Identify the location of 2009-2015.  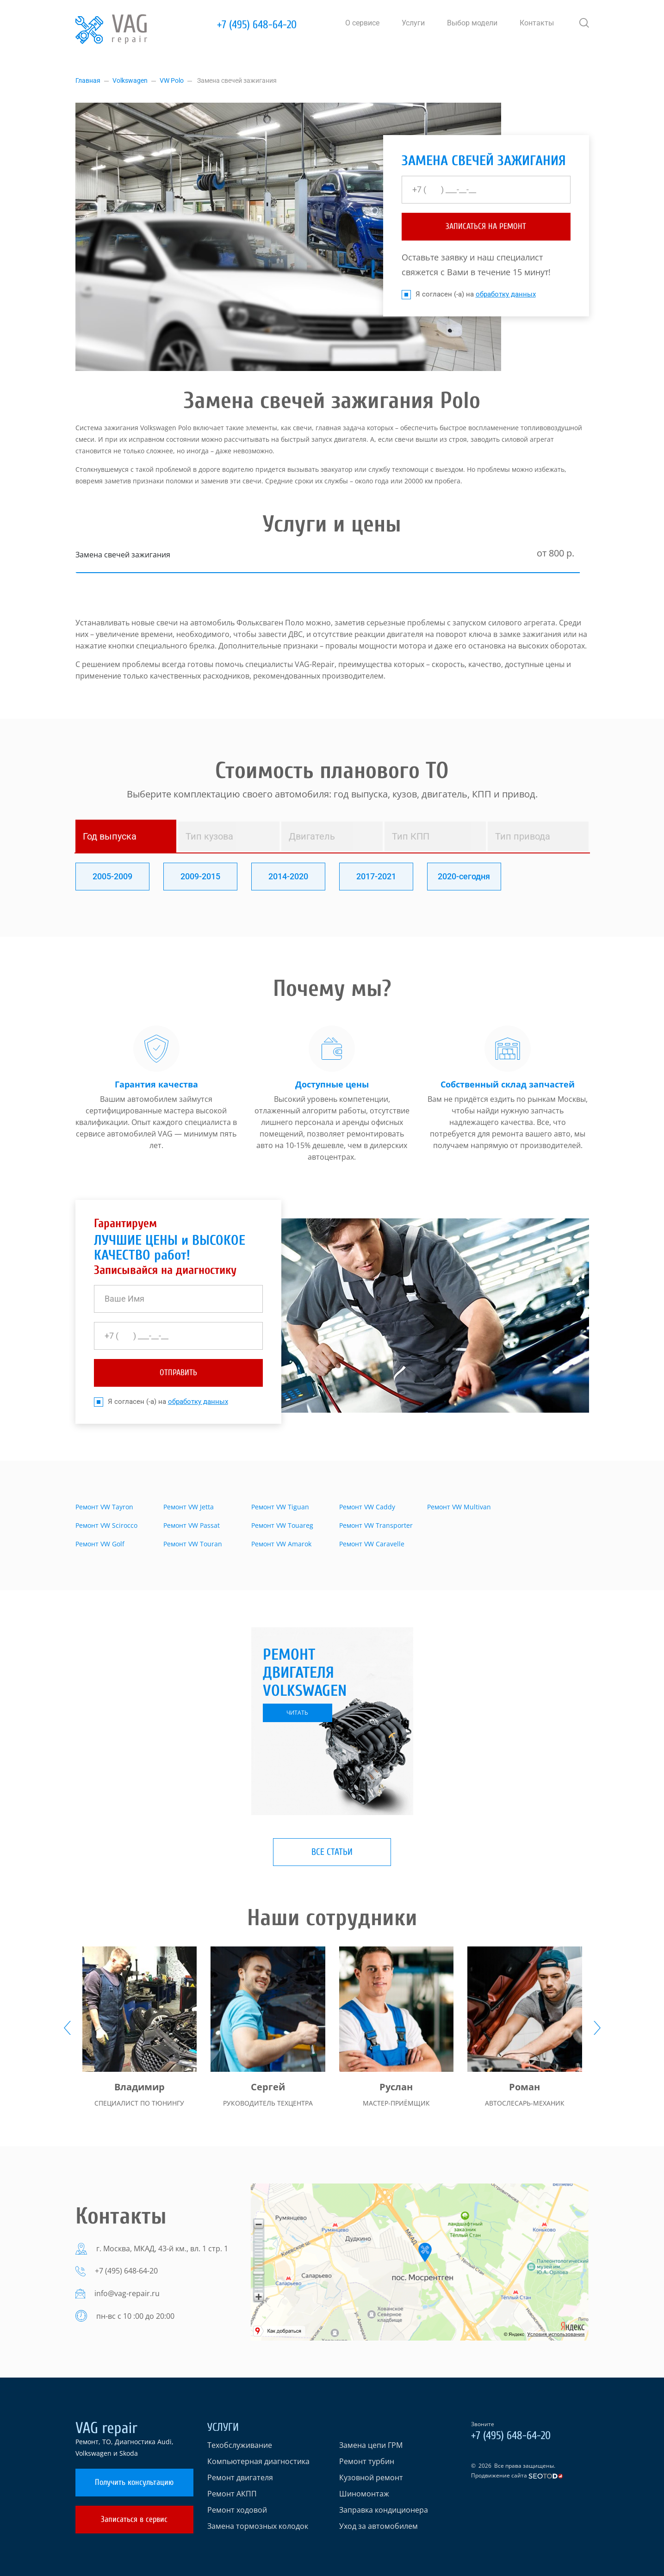
(200, 876).